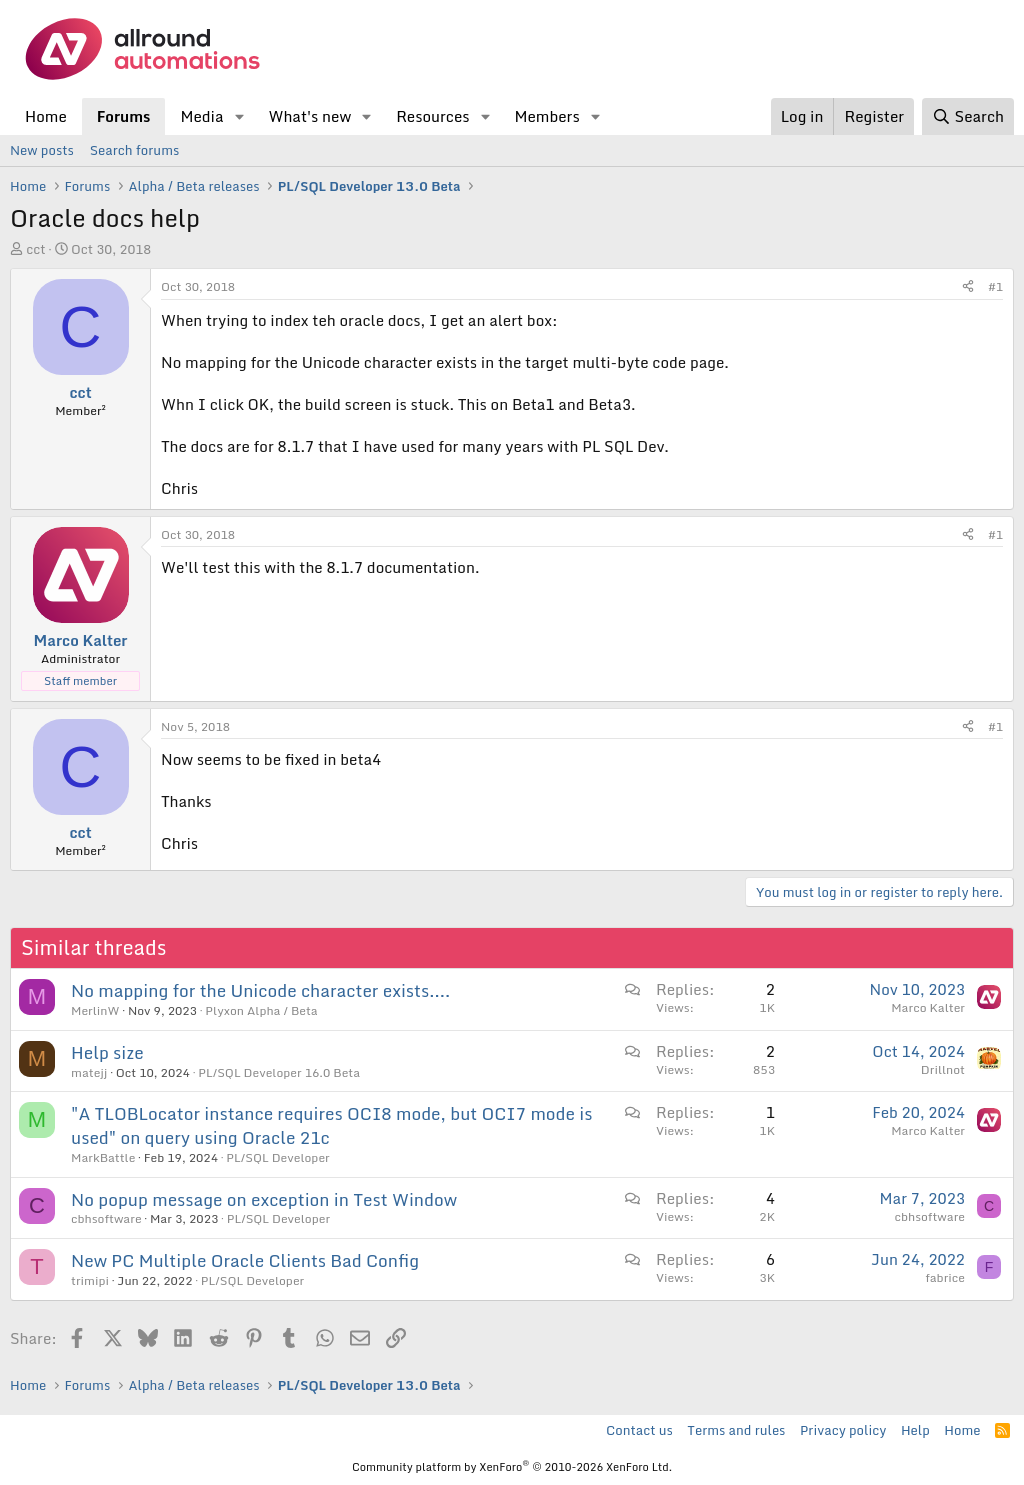 The image size is (1024, 1485). What do you see at coordinates (264, 1199) in the screenshot?
I see `No popup message on exception in Test Window` at bounding box center [264, 1199].